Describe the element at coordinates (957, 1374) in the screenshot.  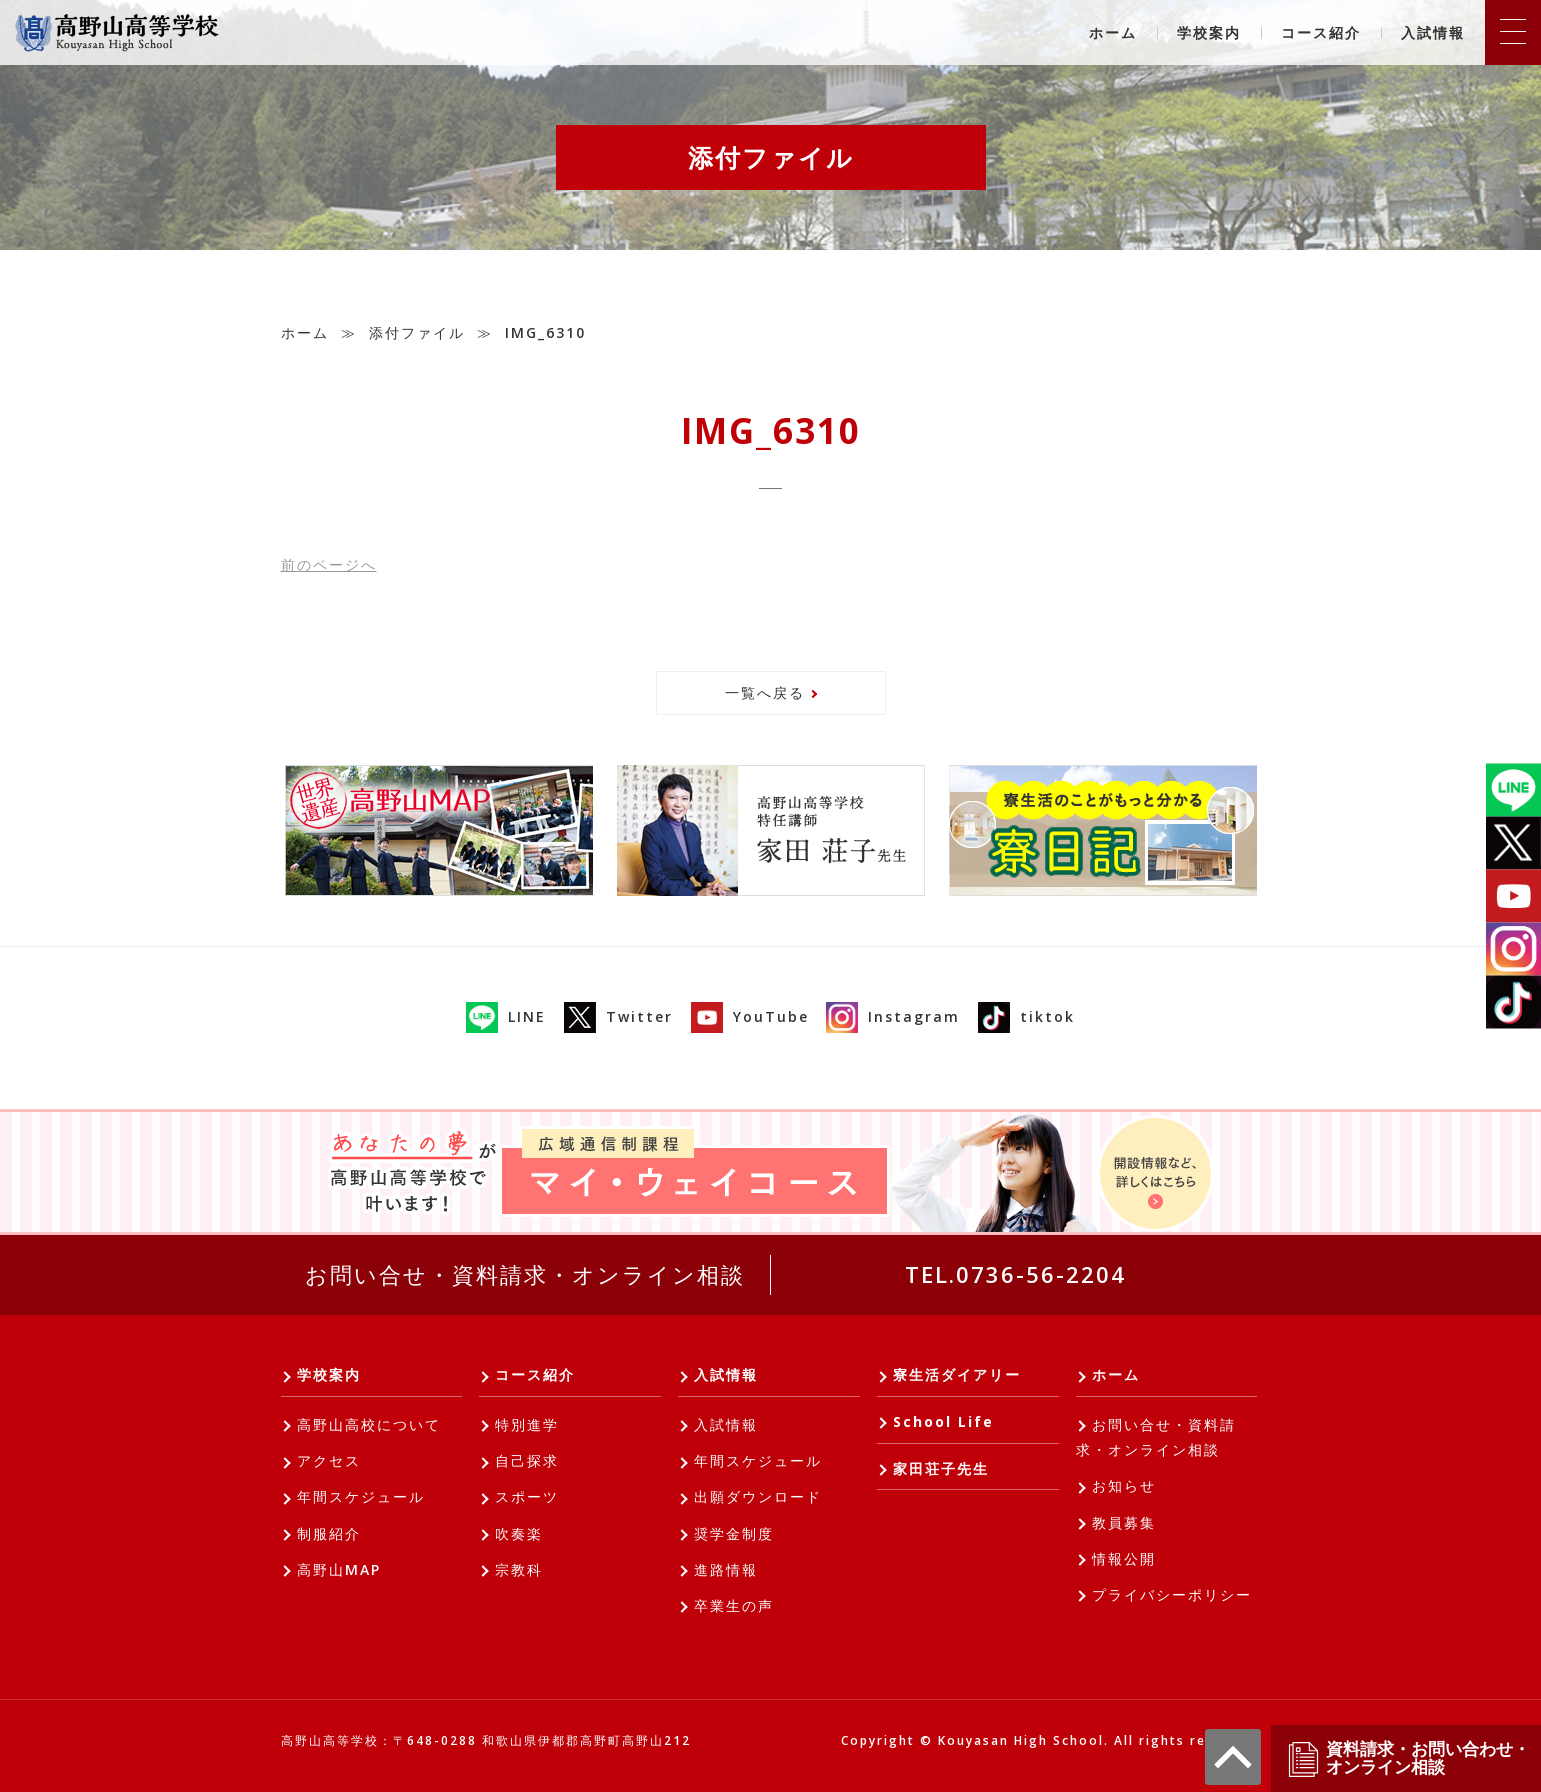
I see `寮生活ダイアリー` at that location.